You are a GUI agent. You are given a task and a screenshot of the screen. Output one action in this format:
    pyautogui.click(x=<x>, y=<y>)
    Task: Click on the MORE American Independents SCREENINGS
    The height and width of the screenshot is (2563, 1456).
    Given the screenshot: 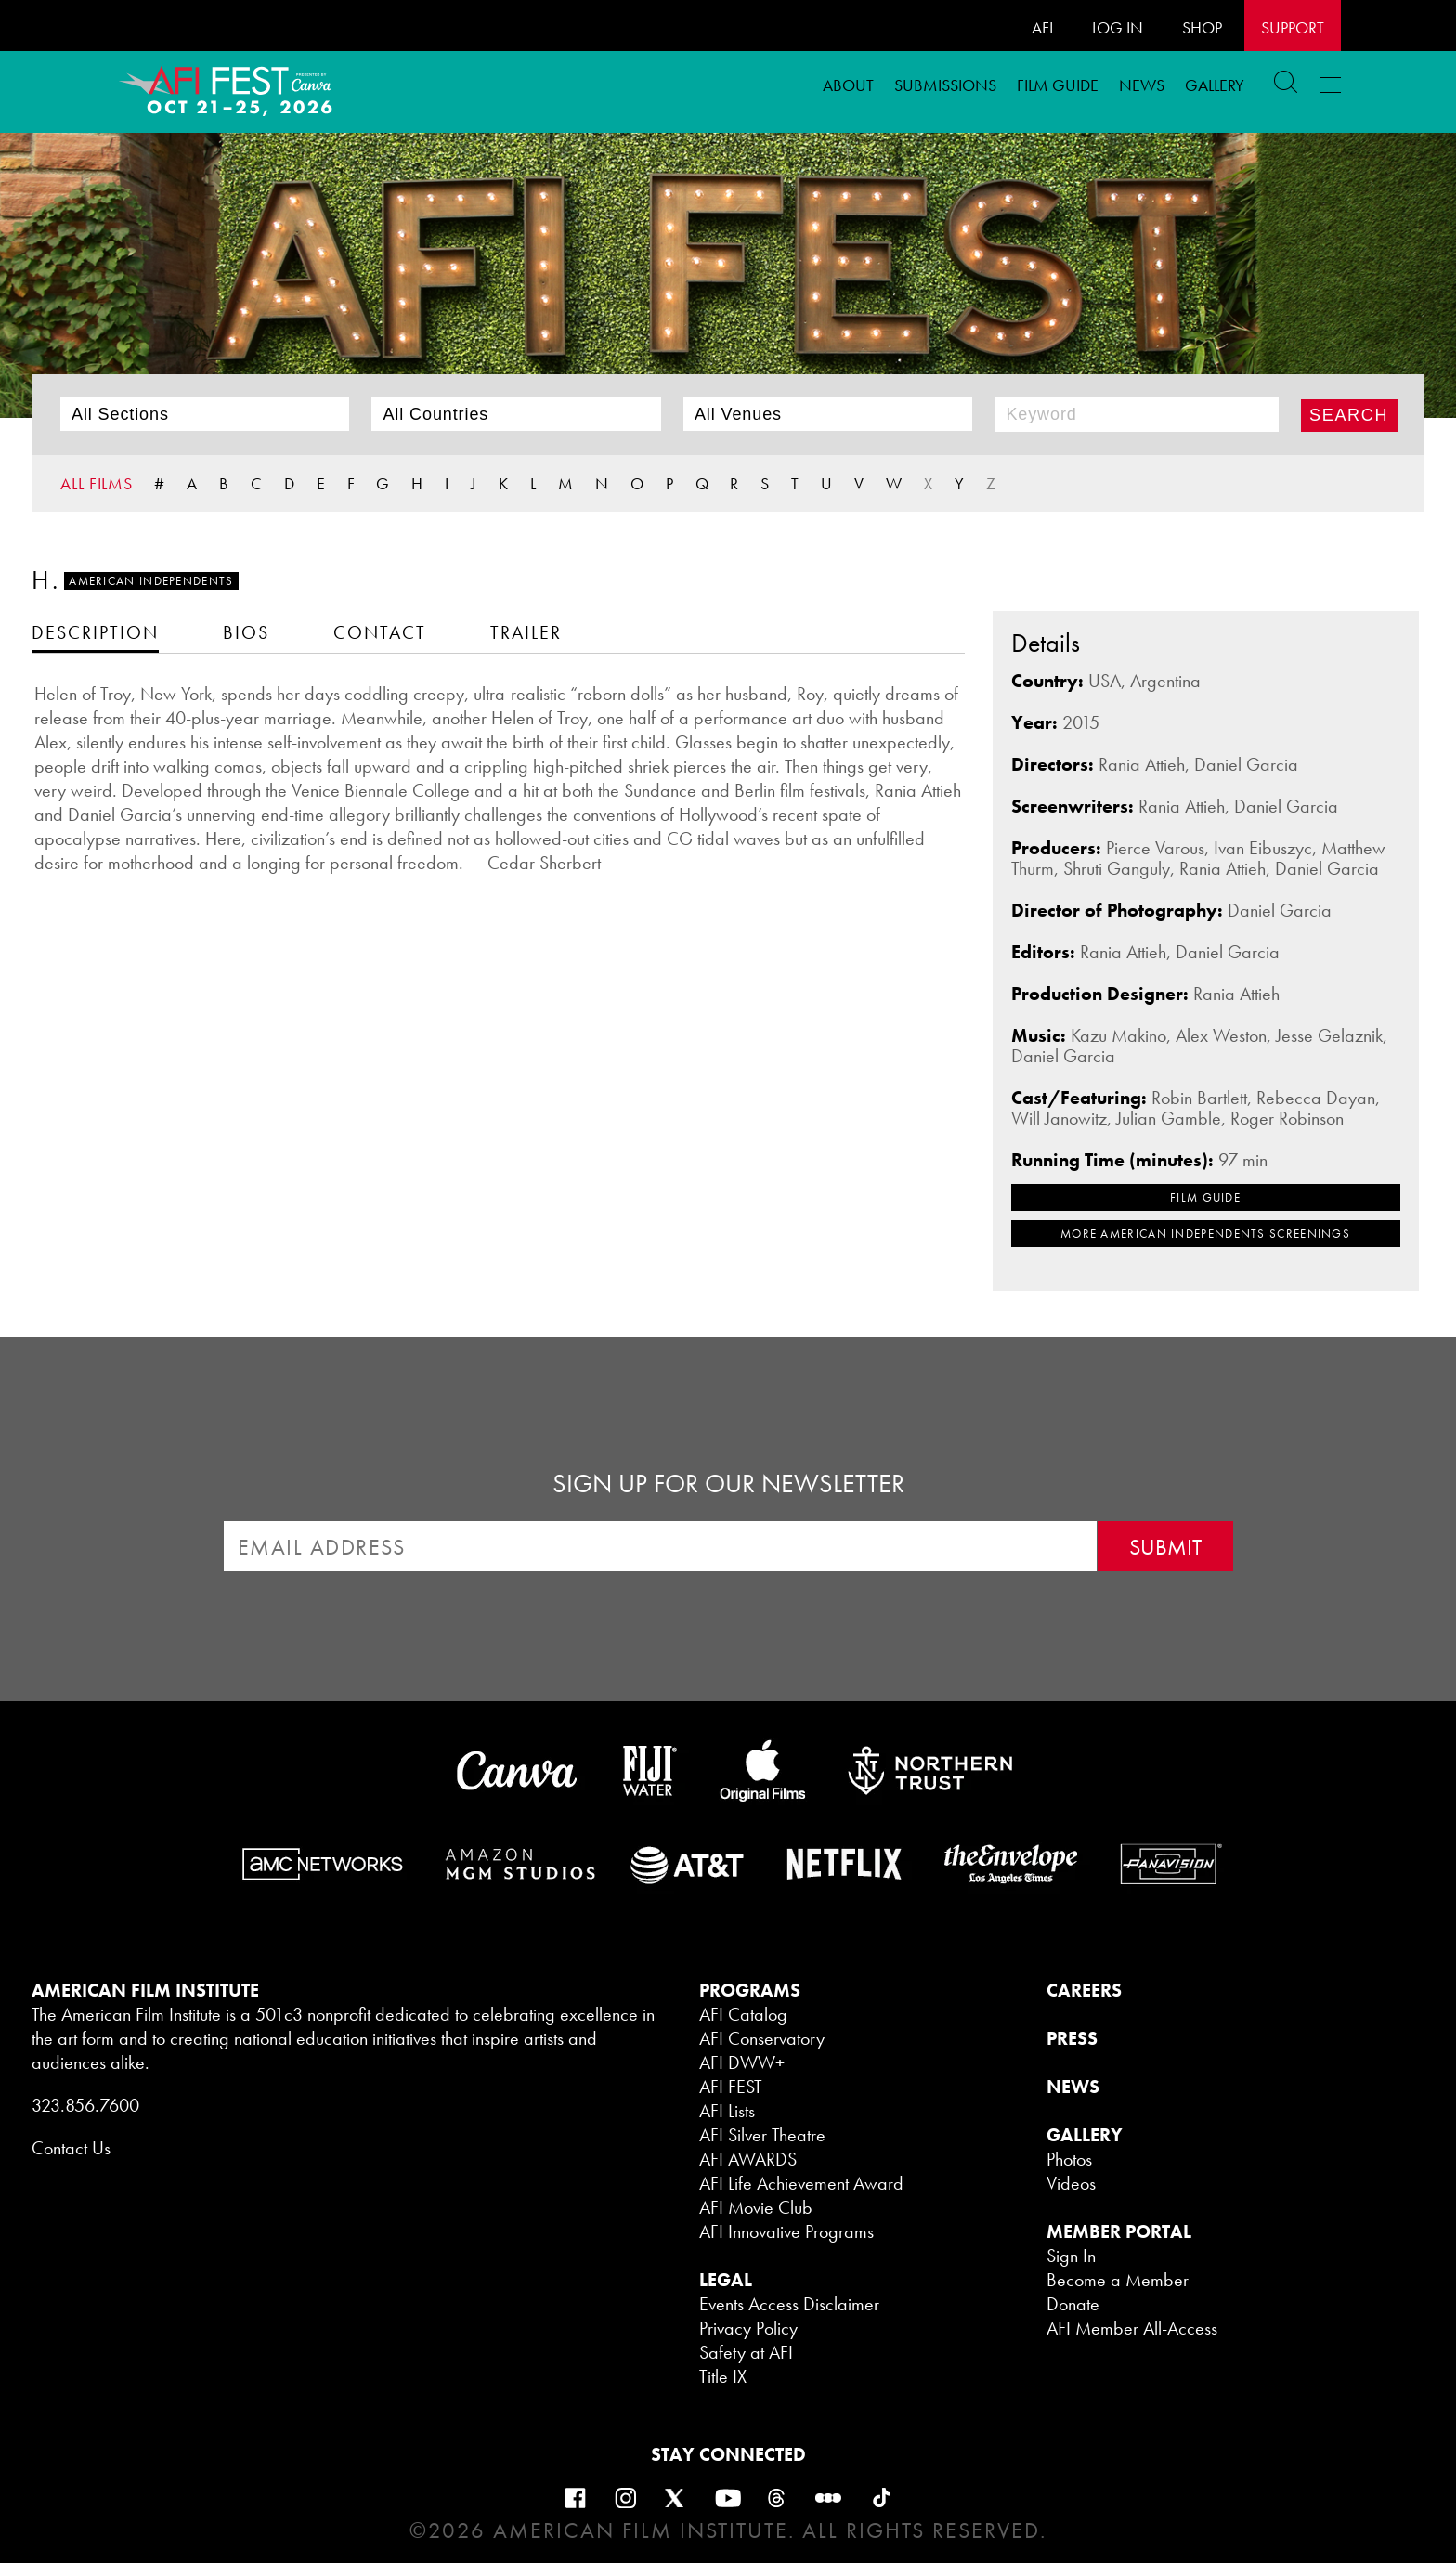 What is the action you would take?
    pyautogui.click(x=1205, y=1234)
    